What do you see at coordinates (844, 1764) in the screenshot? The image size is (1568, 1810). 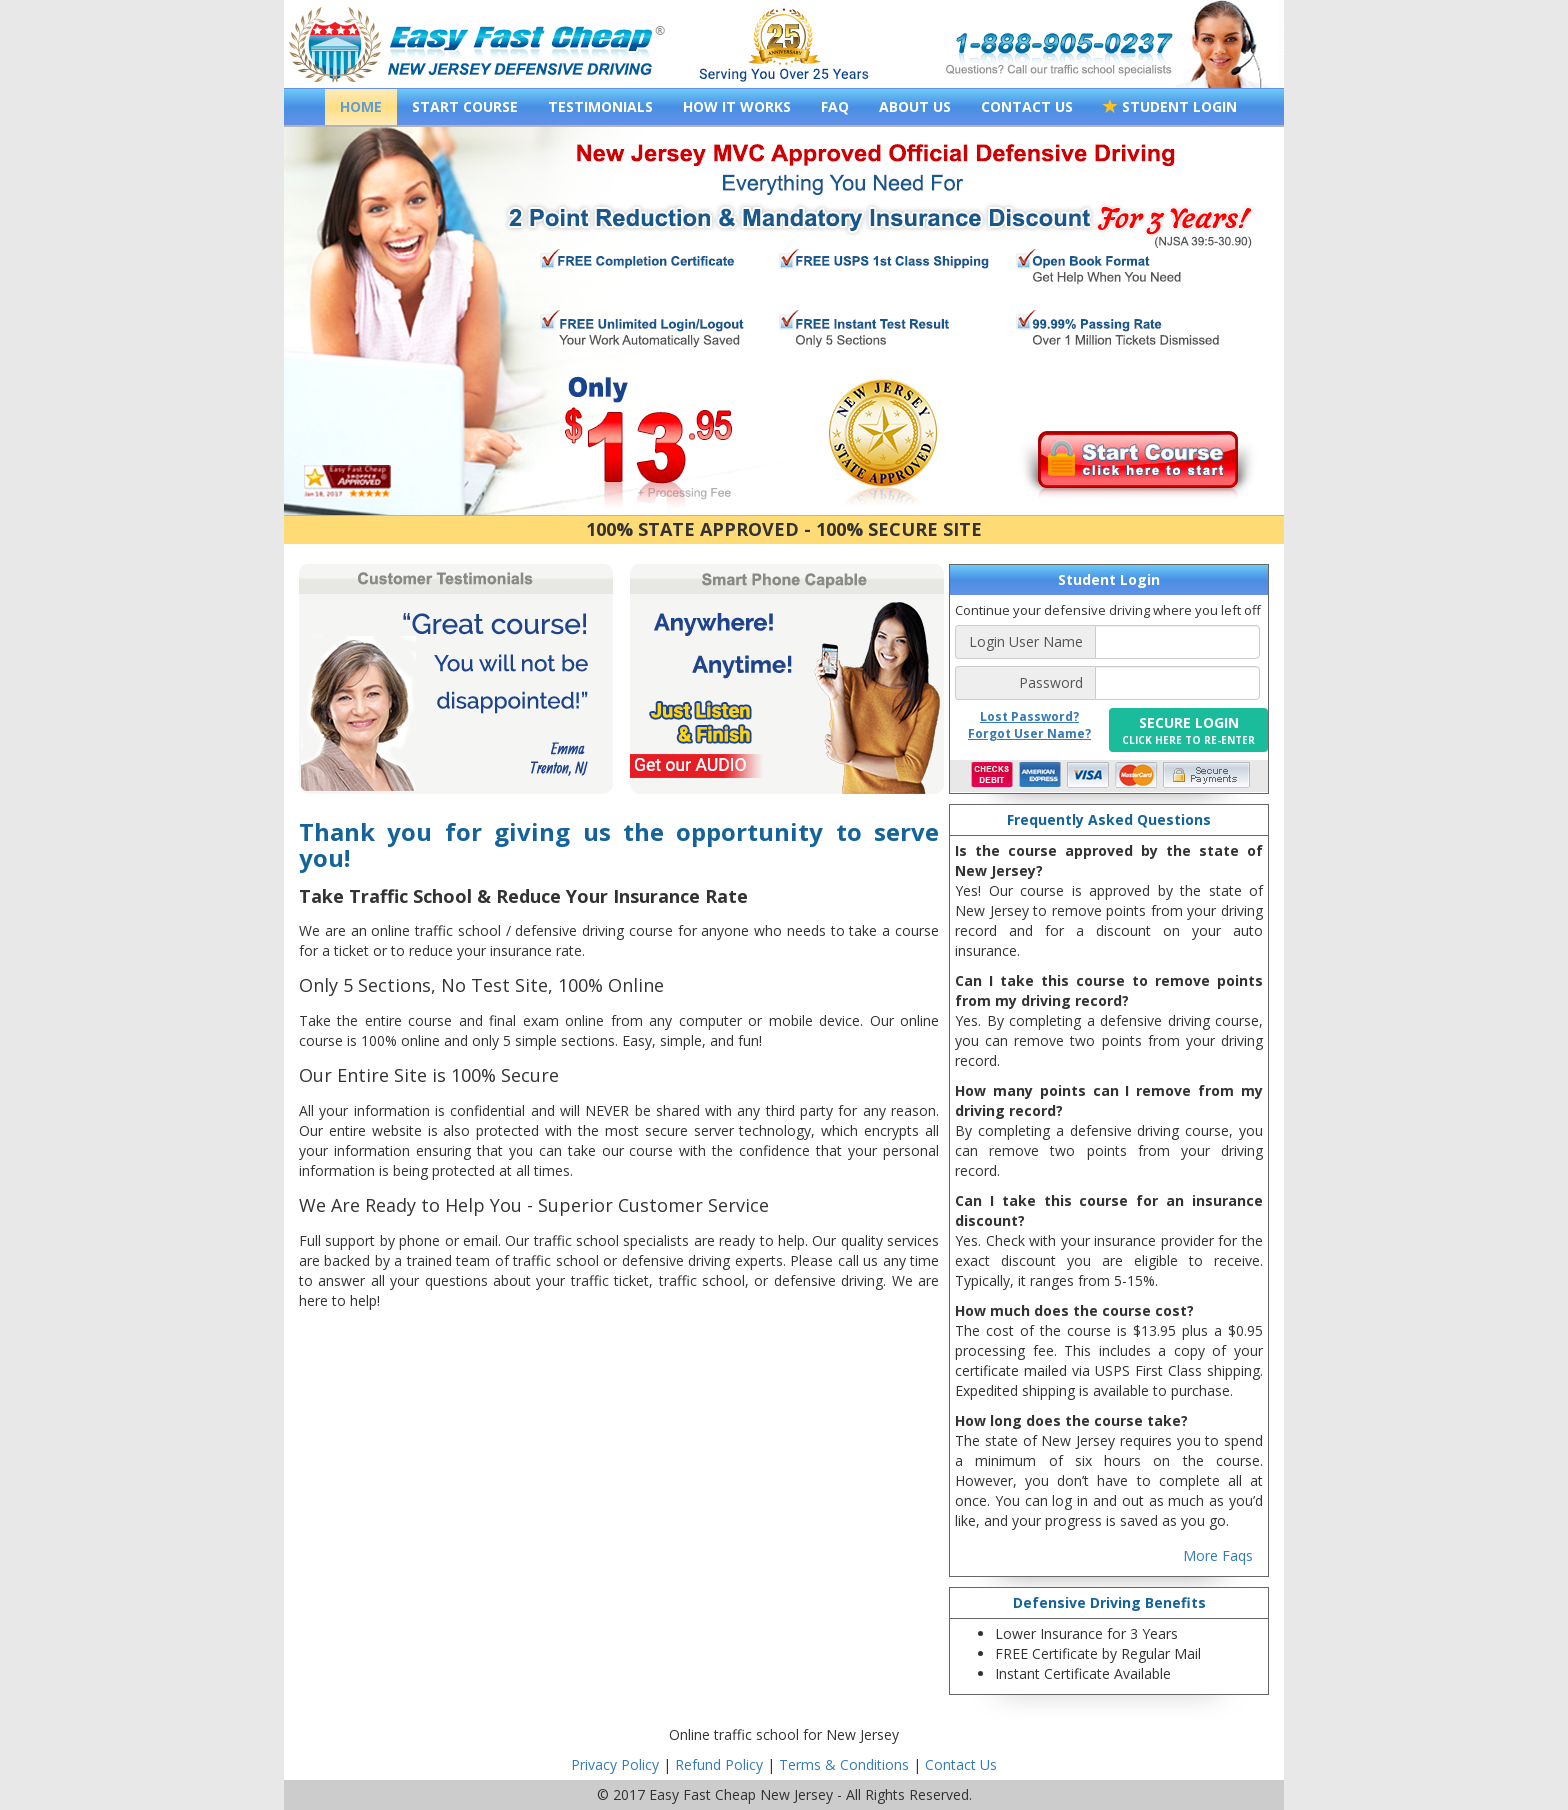 I see `Terms & Conditions` at bounding box center [844, 1764].